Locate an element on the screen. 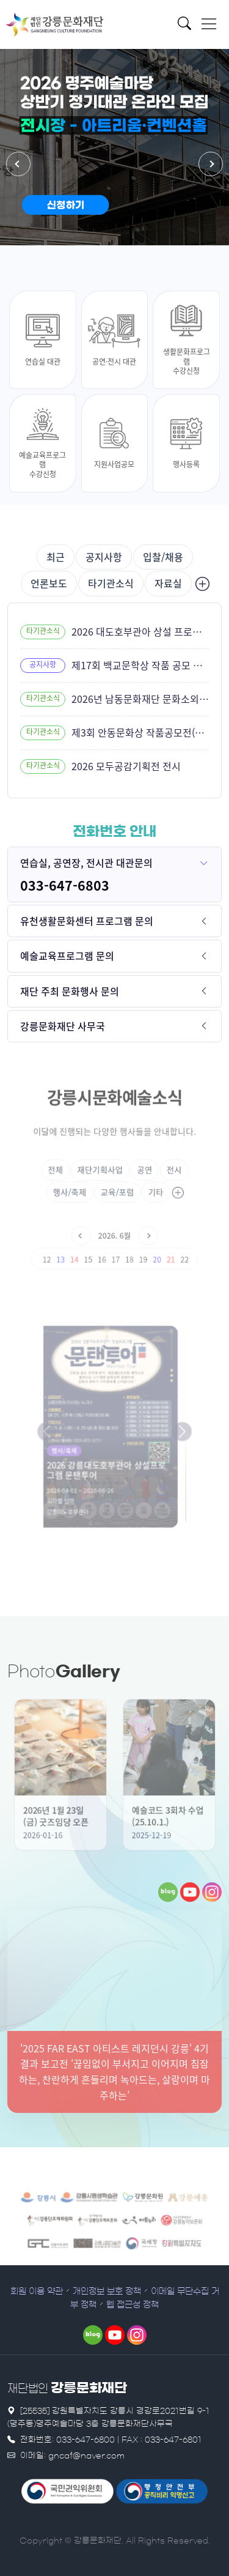  전체 is located at coordinates (70, 1172).